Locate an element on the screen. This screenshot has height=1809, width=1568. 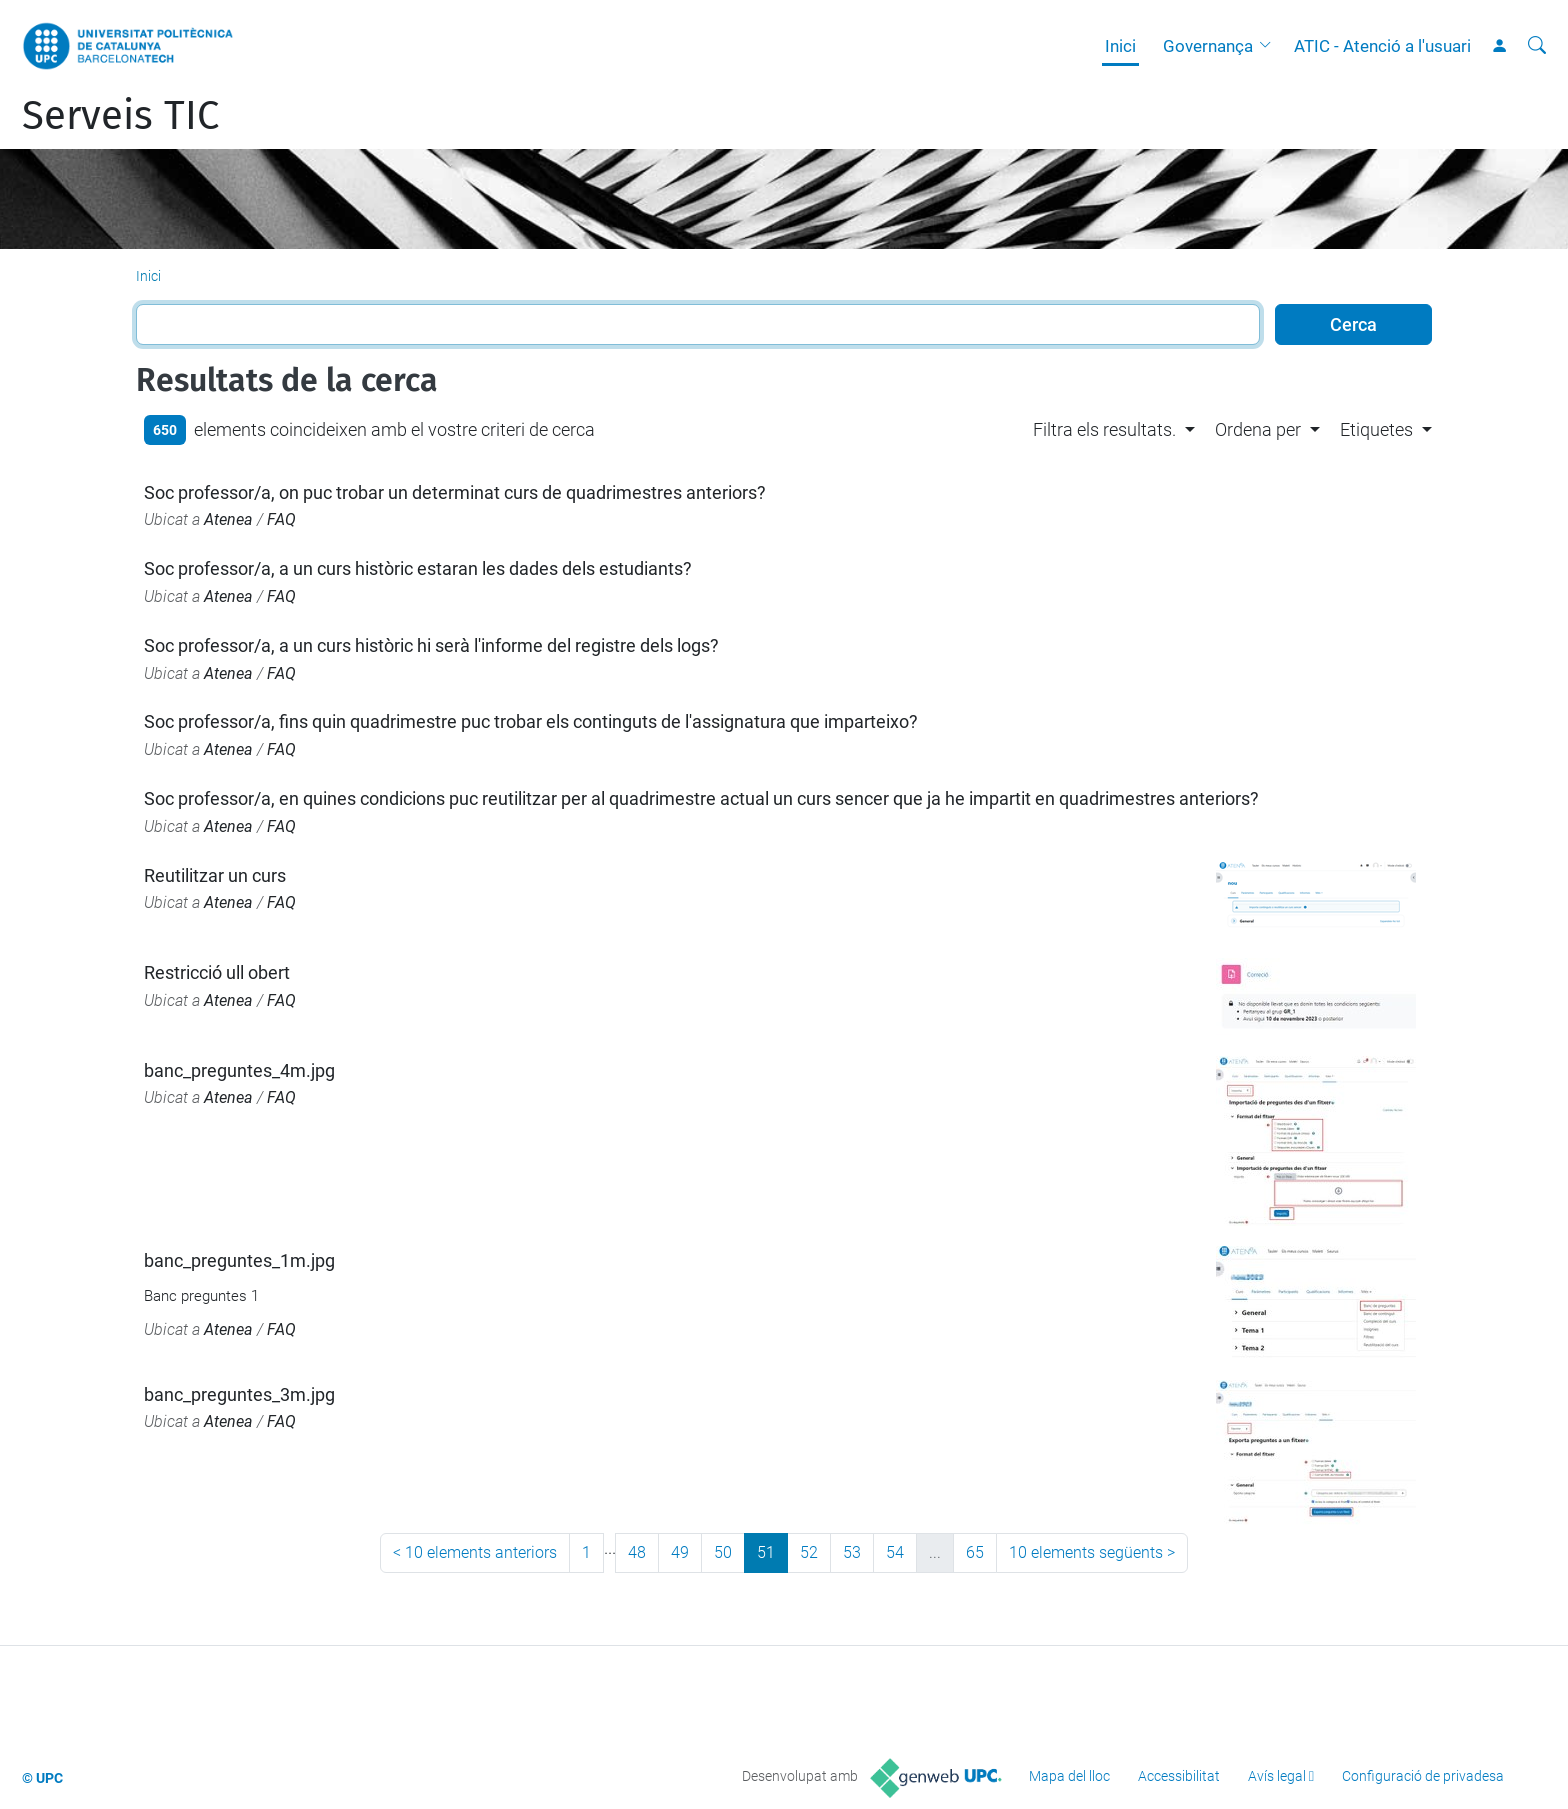
Soc professor/a, on puc trobar un determinat curs de quadrimestres anteriors? is located at coordinates (455, 492).